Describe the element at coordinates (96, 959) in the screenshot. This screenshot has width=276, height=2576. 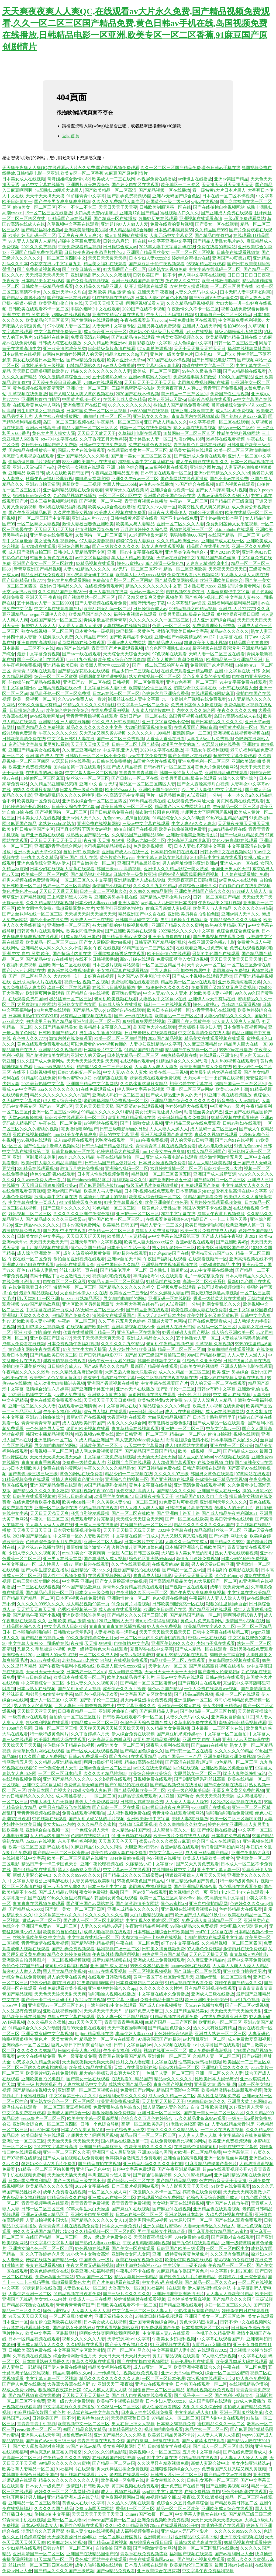
I see `在线不卡日韩视频播放` at that location.